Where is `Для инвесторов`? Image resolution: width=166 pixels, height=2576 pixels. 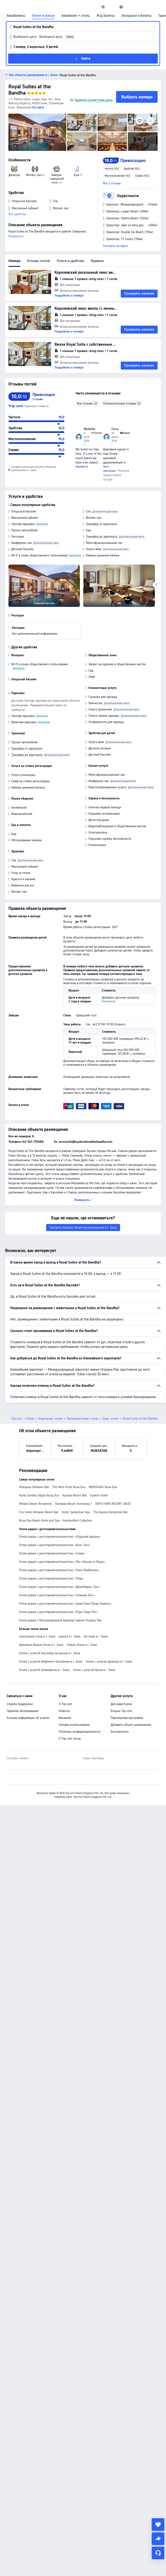 Для инвесторов is located at coordinates (121, 1704).